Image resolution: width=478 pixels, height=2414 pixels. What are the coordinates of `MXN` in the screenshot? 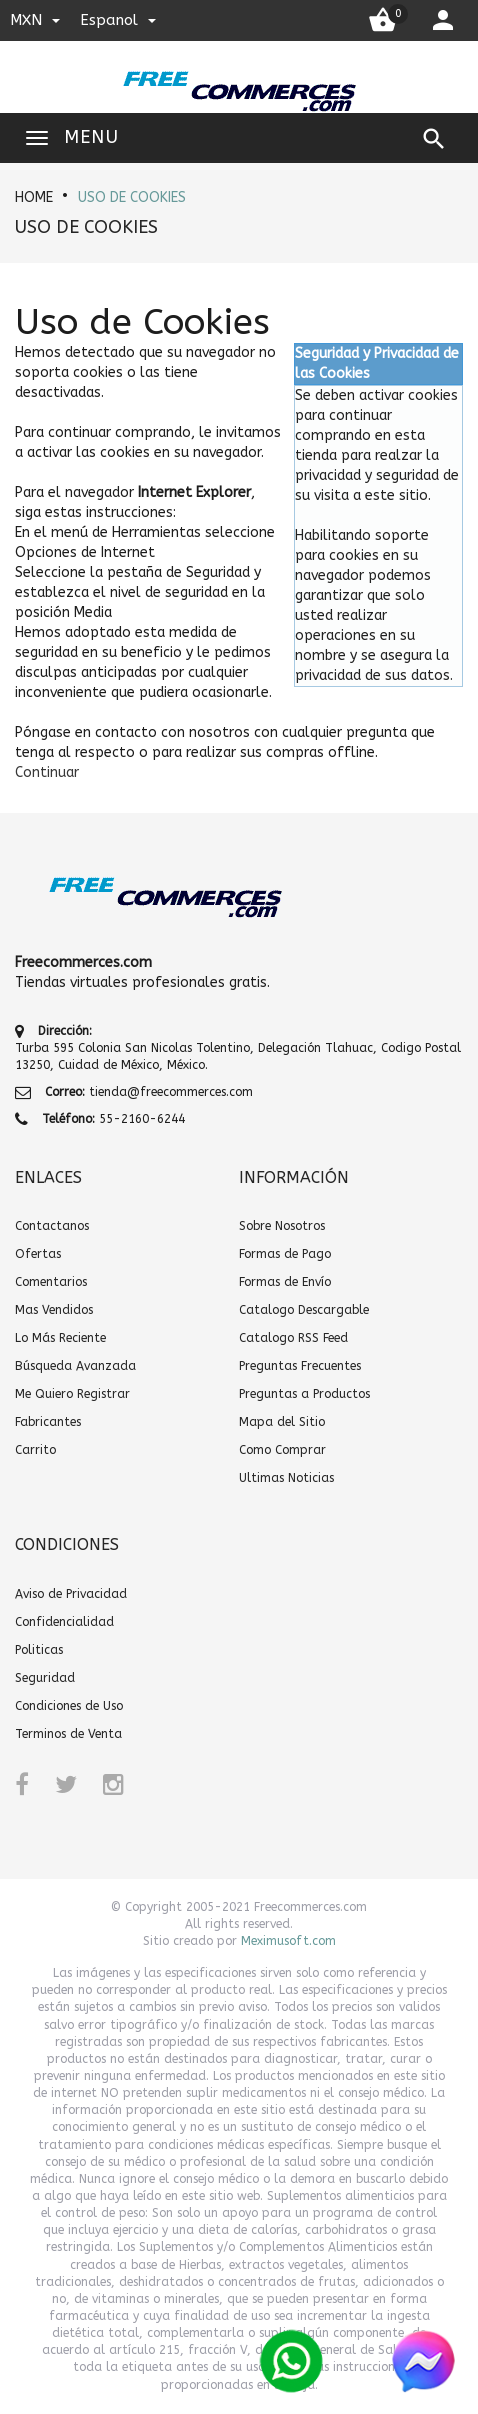 It's located at (35, 20).